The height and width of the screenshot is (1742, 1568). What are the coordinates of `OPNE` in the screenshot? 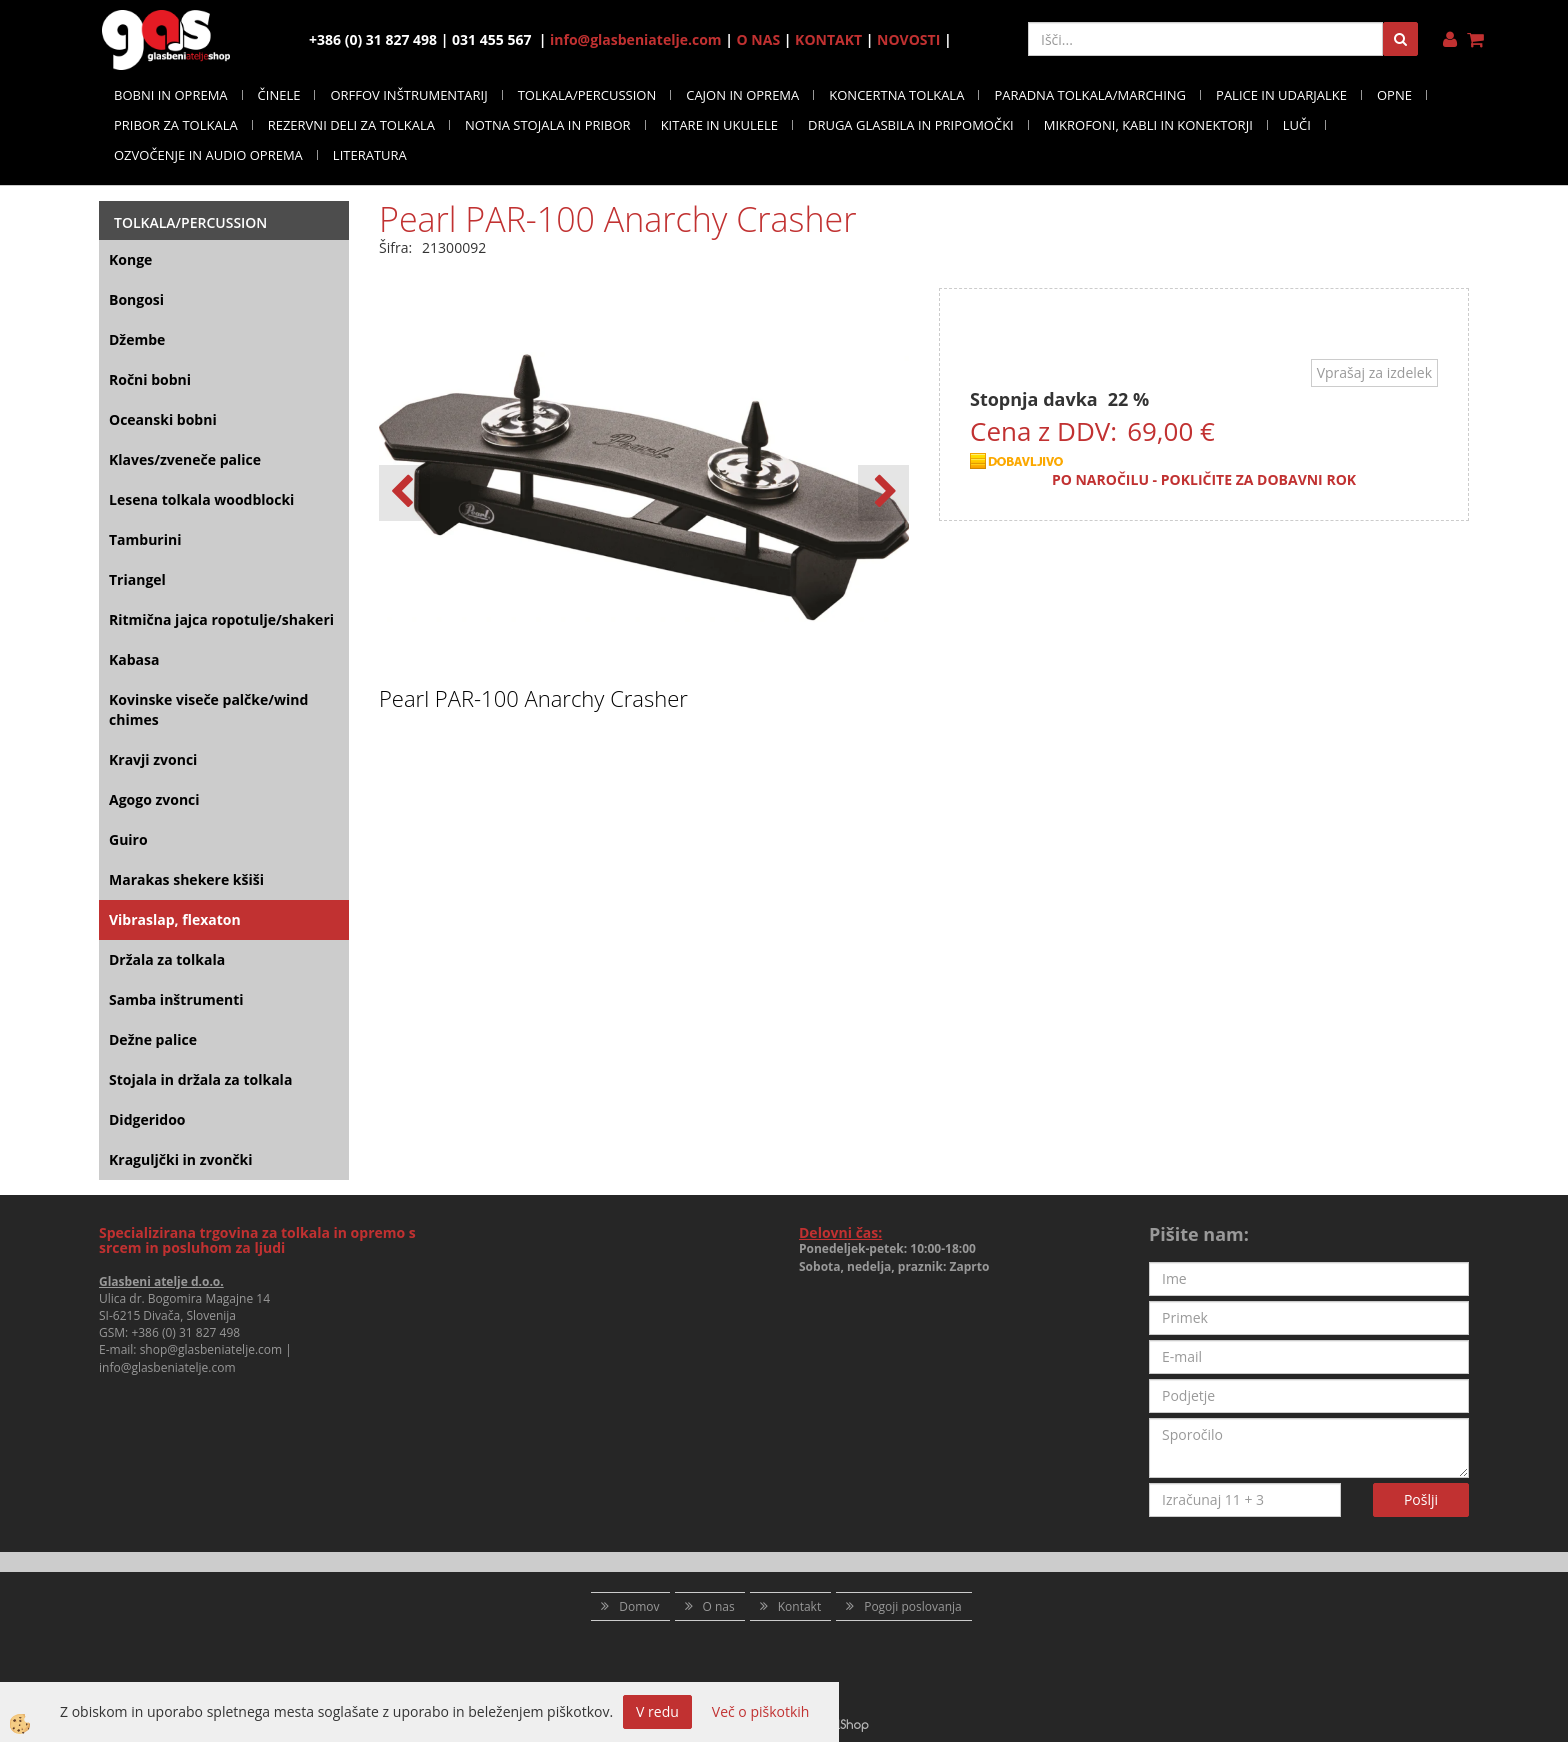 It's located at (1394, 95).